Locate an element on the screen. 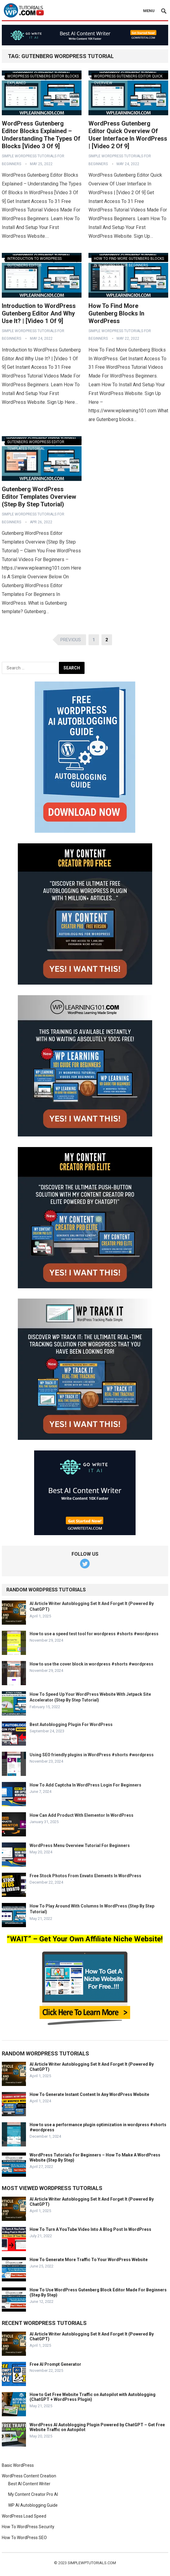 This screenshot has height=2576, width=170. Gutenberg WordPress Editor Templates Tutorial is located at coordinates (35, 442).